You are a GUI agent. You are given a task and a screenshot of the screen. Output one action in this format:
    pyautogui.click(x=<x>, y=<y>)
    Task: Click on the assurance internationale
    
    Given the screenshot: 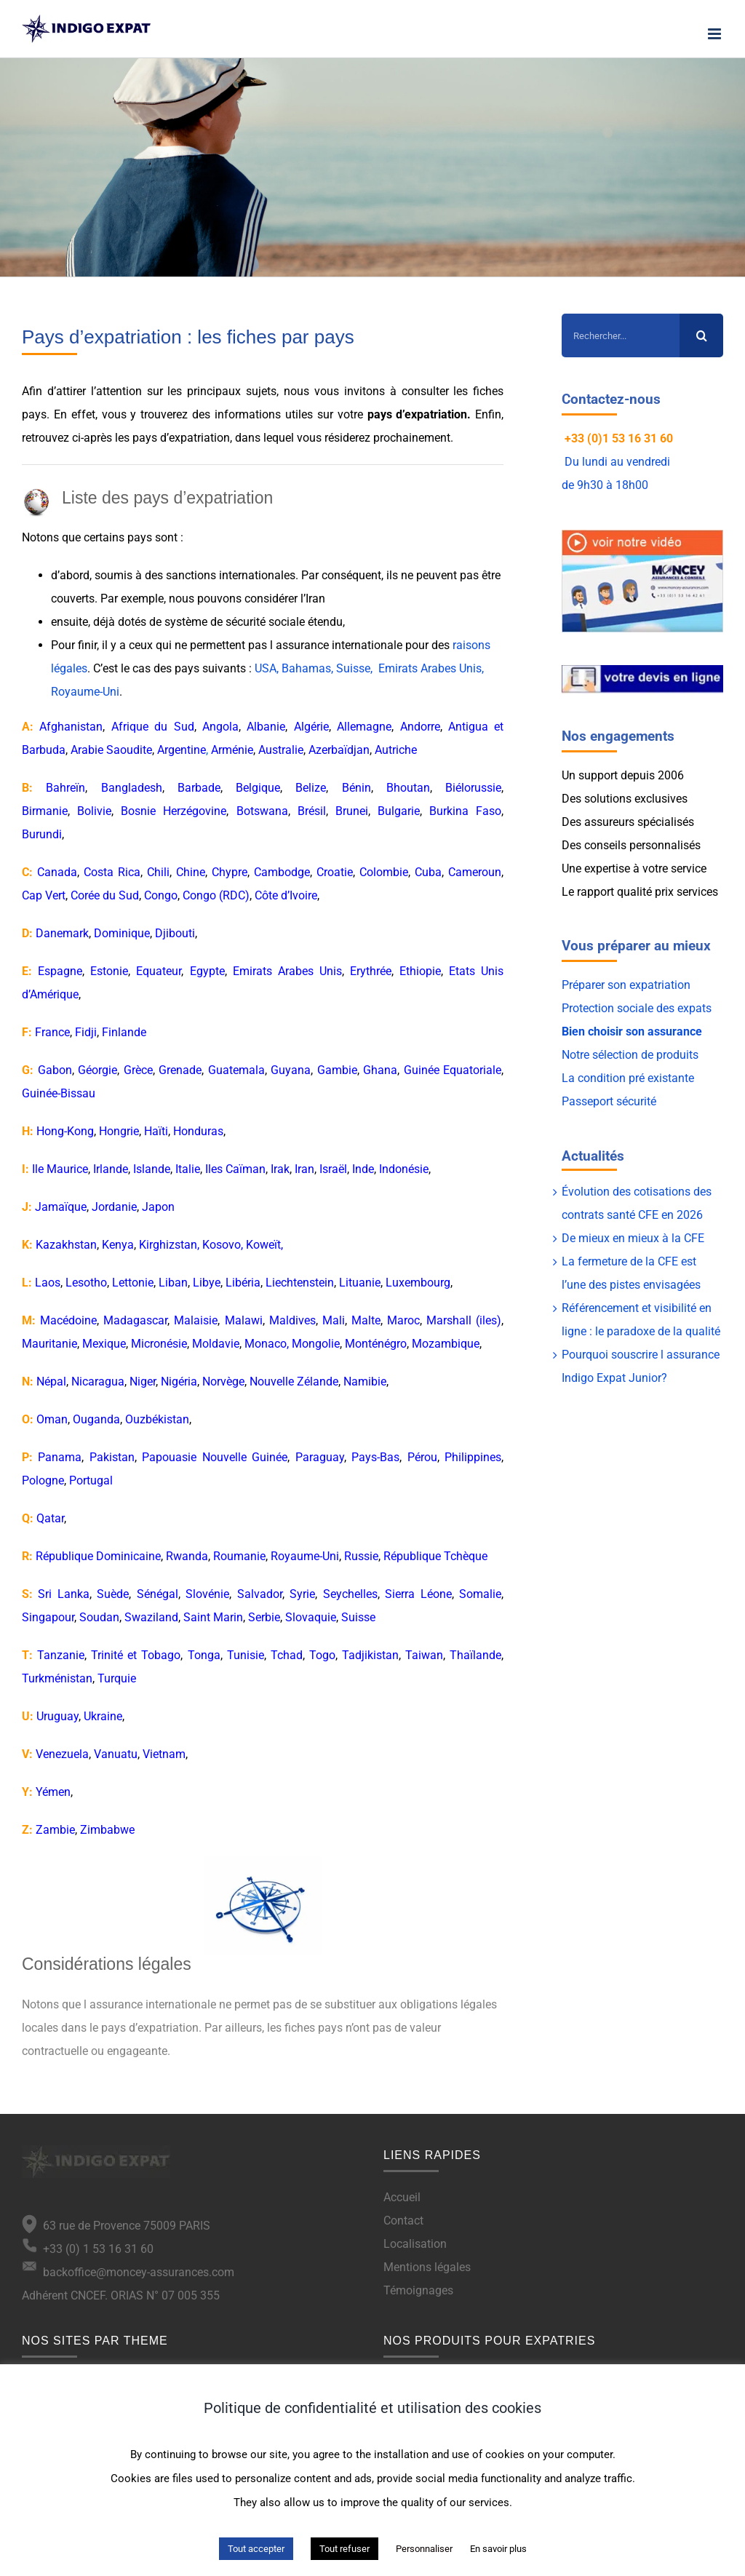 What is the action you would take?
    pyautogui.click(x=339, y=645)
    